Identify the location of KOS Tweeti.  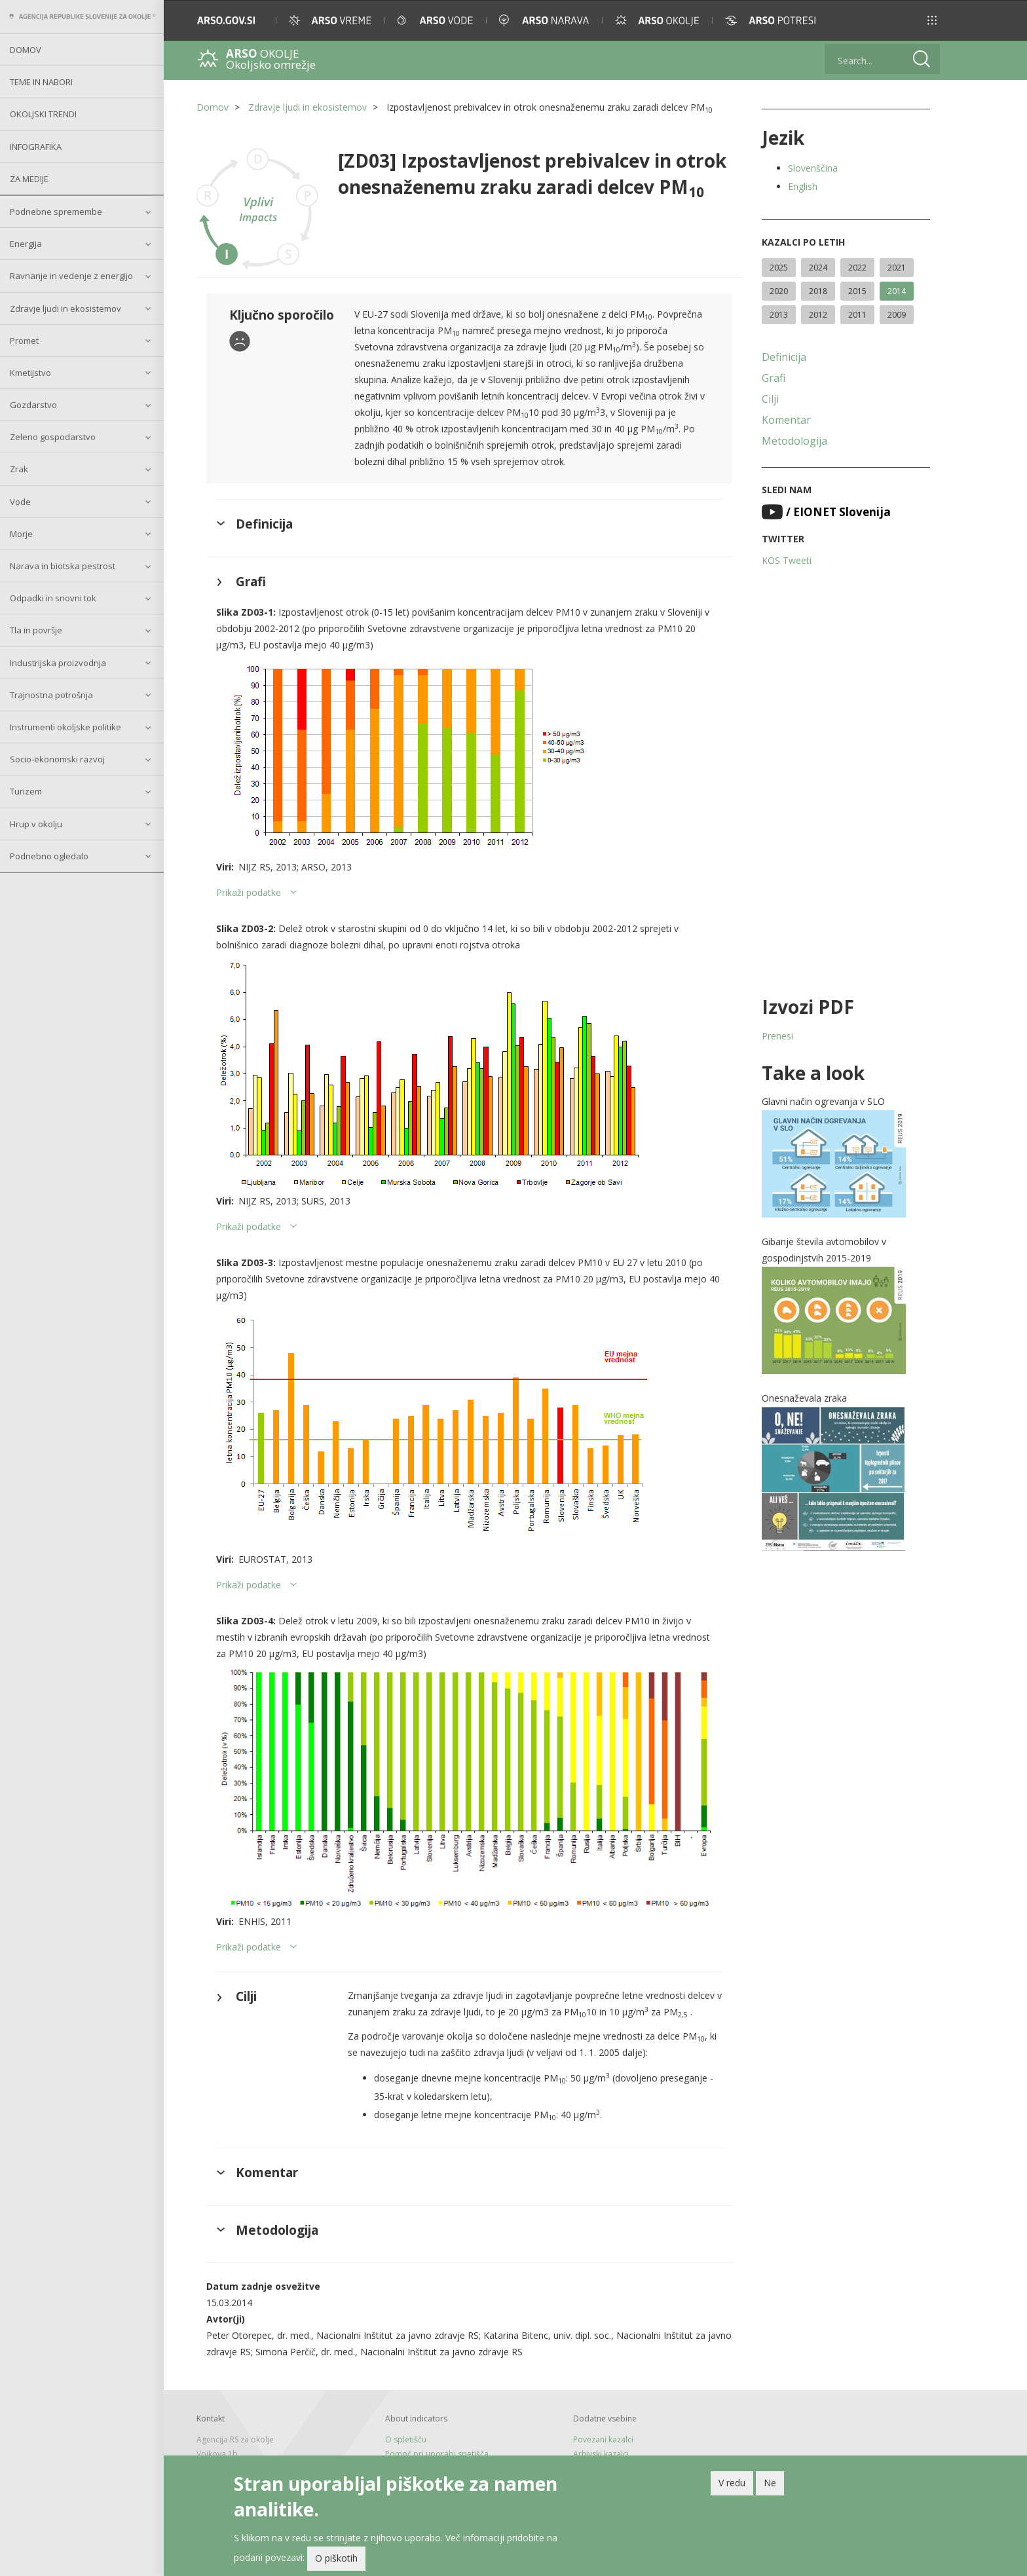
(787, 560).